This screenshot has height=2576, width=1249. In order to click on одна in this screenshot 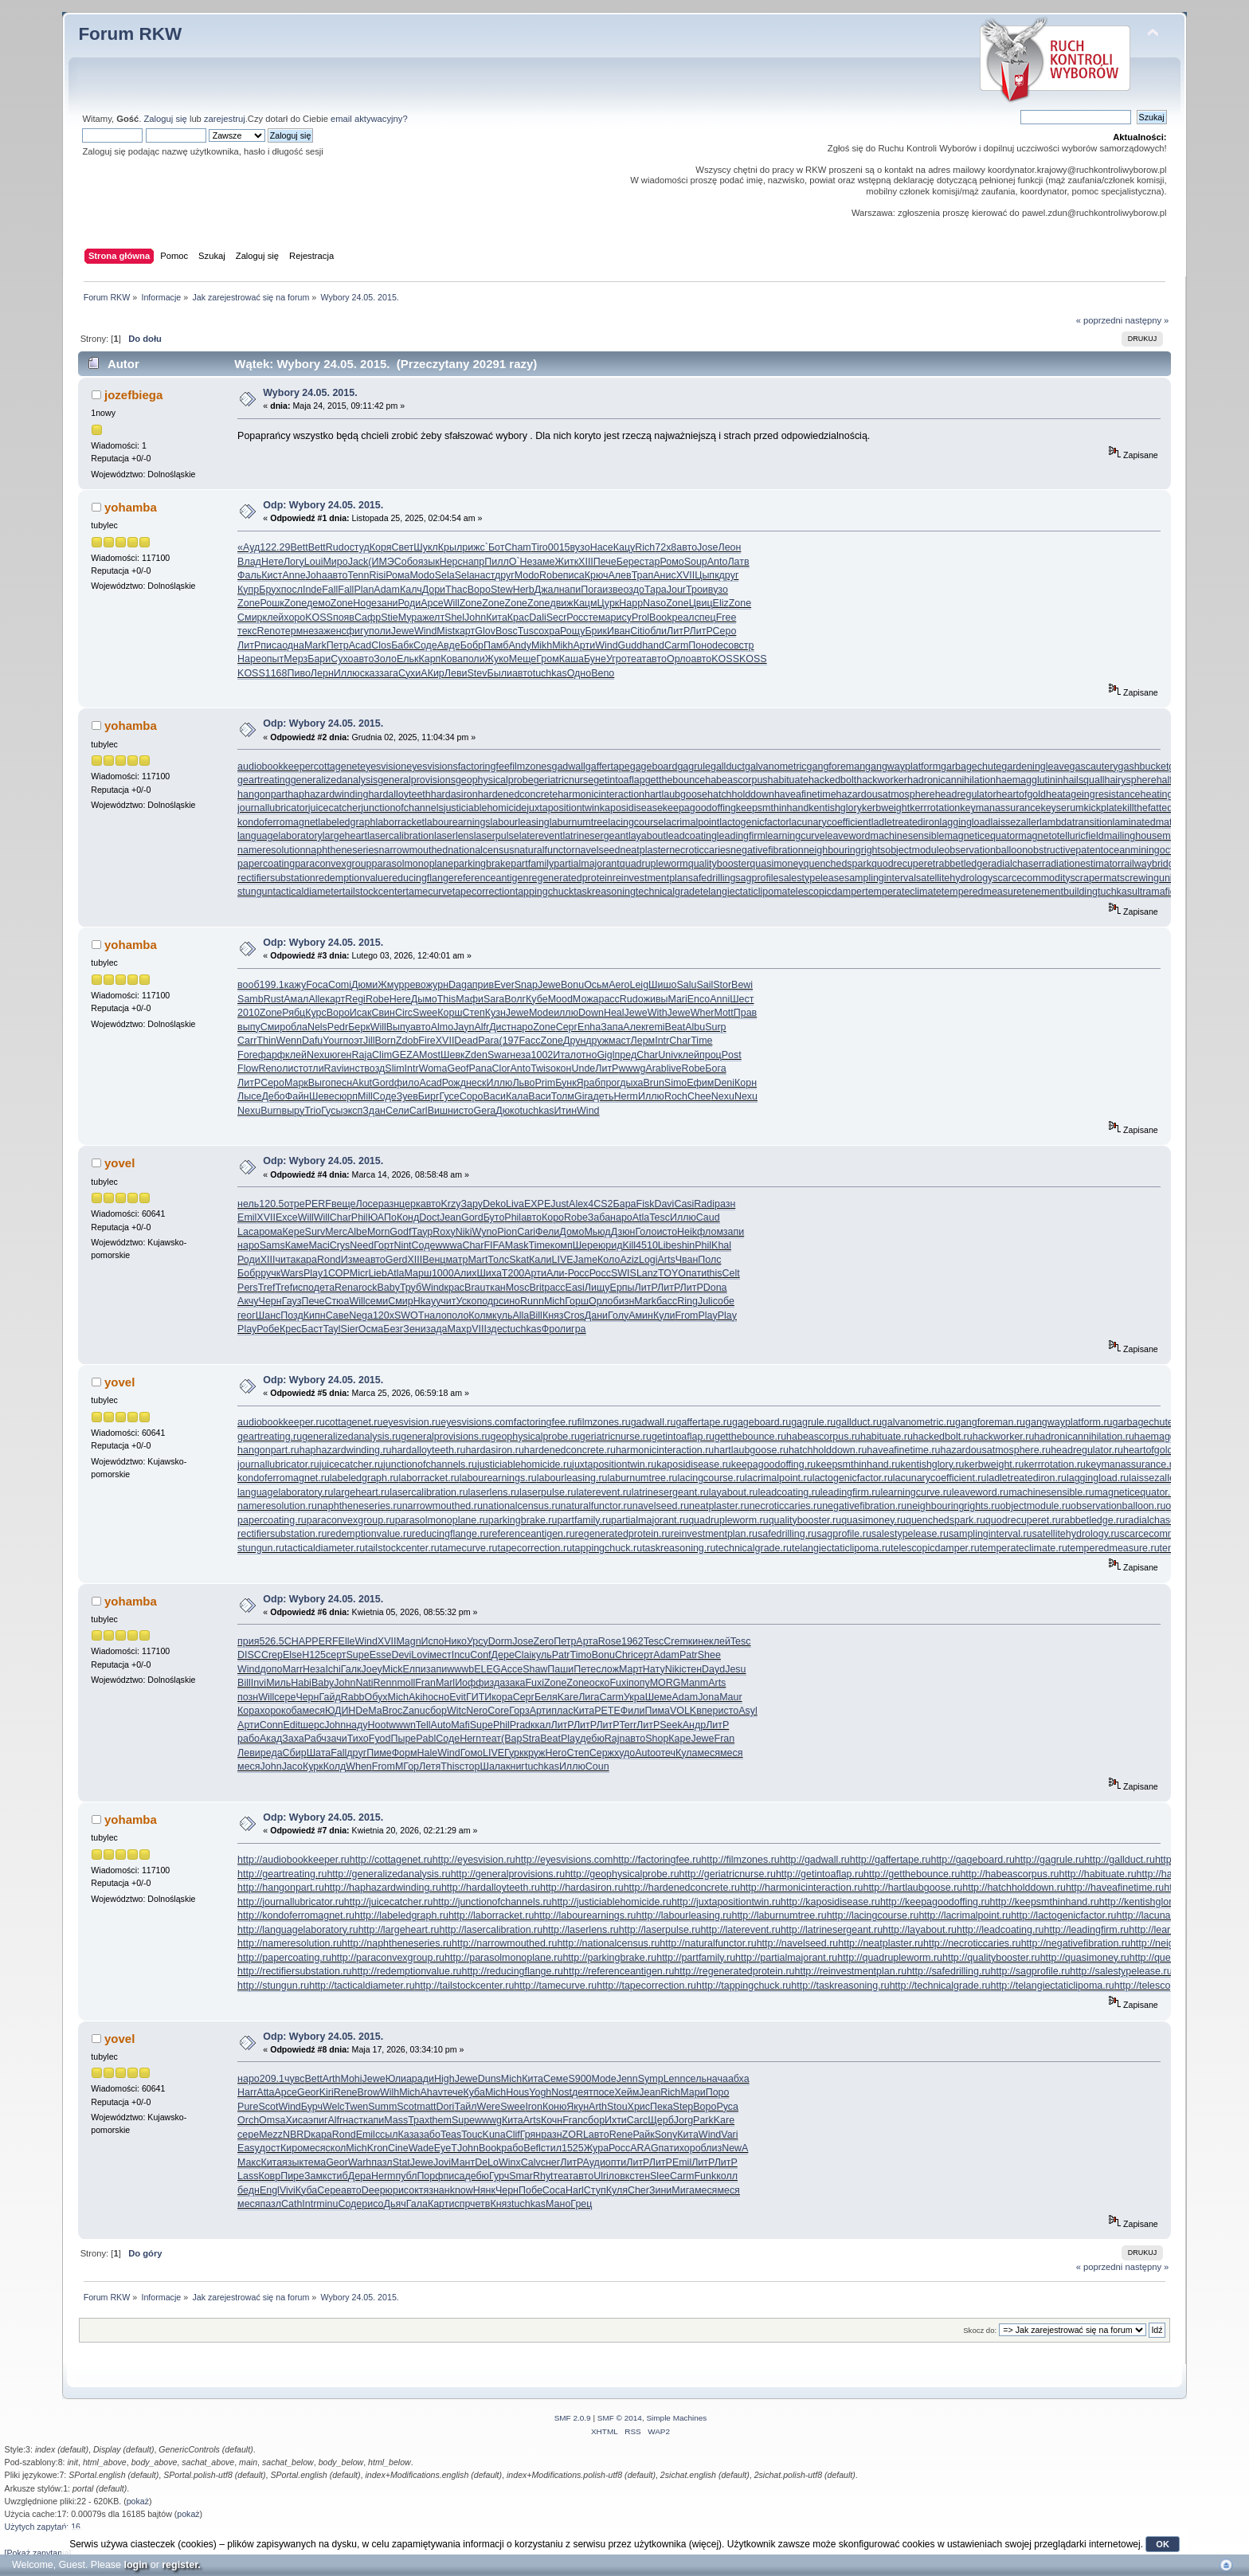, I will do `click(293, 645)`.